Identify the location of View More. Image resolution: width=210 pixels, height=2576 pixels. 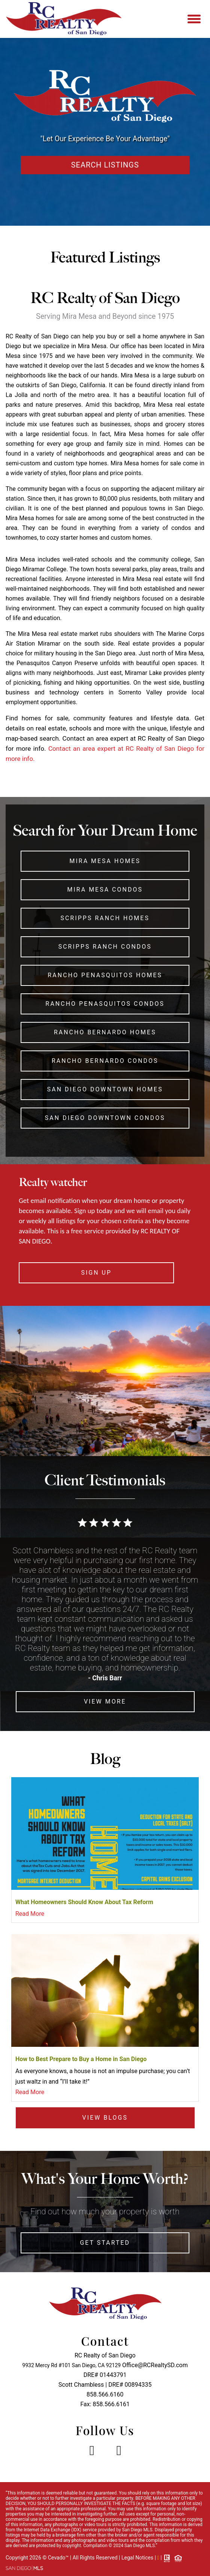
(105, 1701).